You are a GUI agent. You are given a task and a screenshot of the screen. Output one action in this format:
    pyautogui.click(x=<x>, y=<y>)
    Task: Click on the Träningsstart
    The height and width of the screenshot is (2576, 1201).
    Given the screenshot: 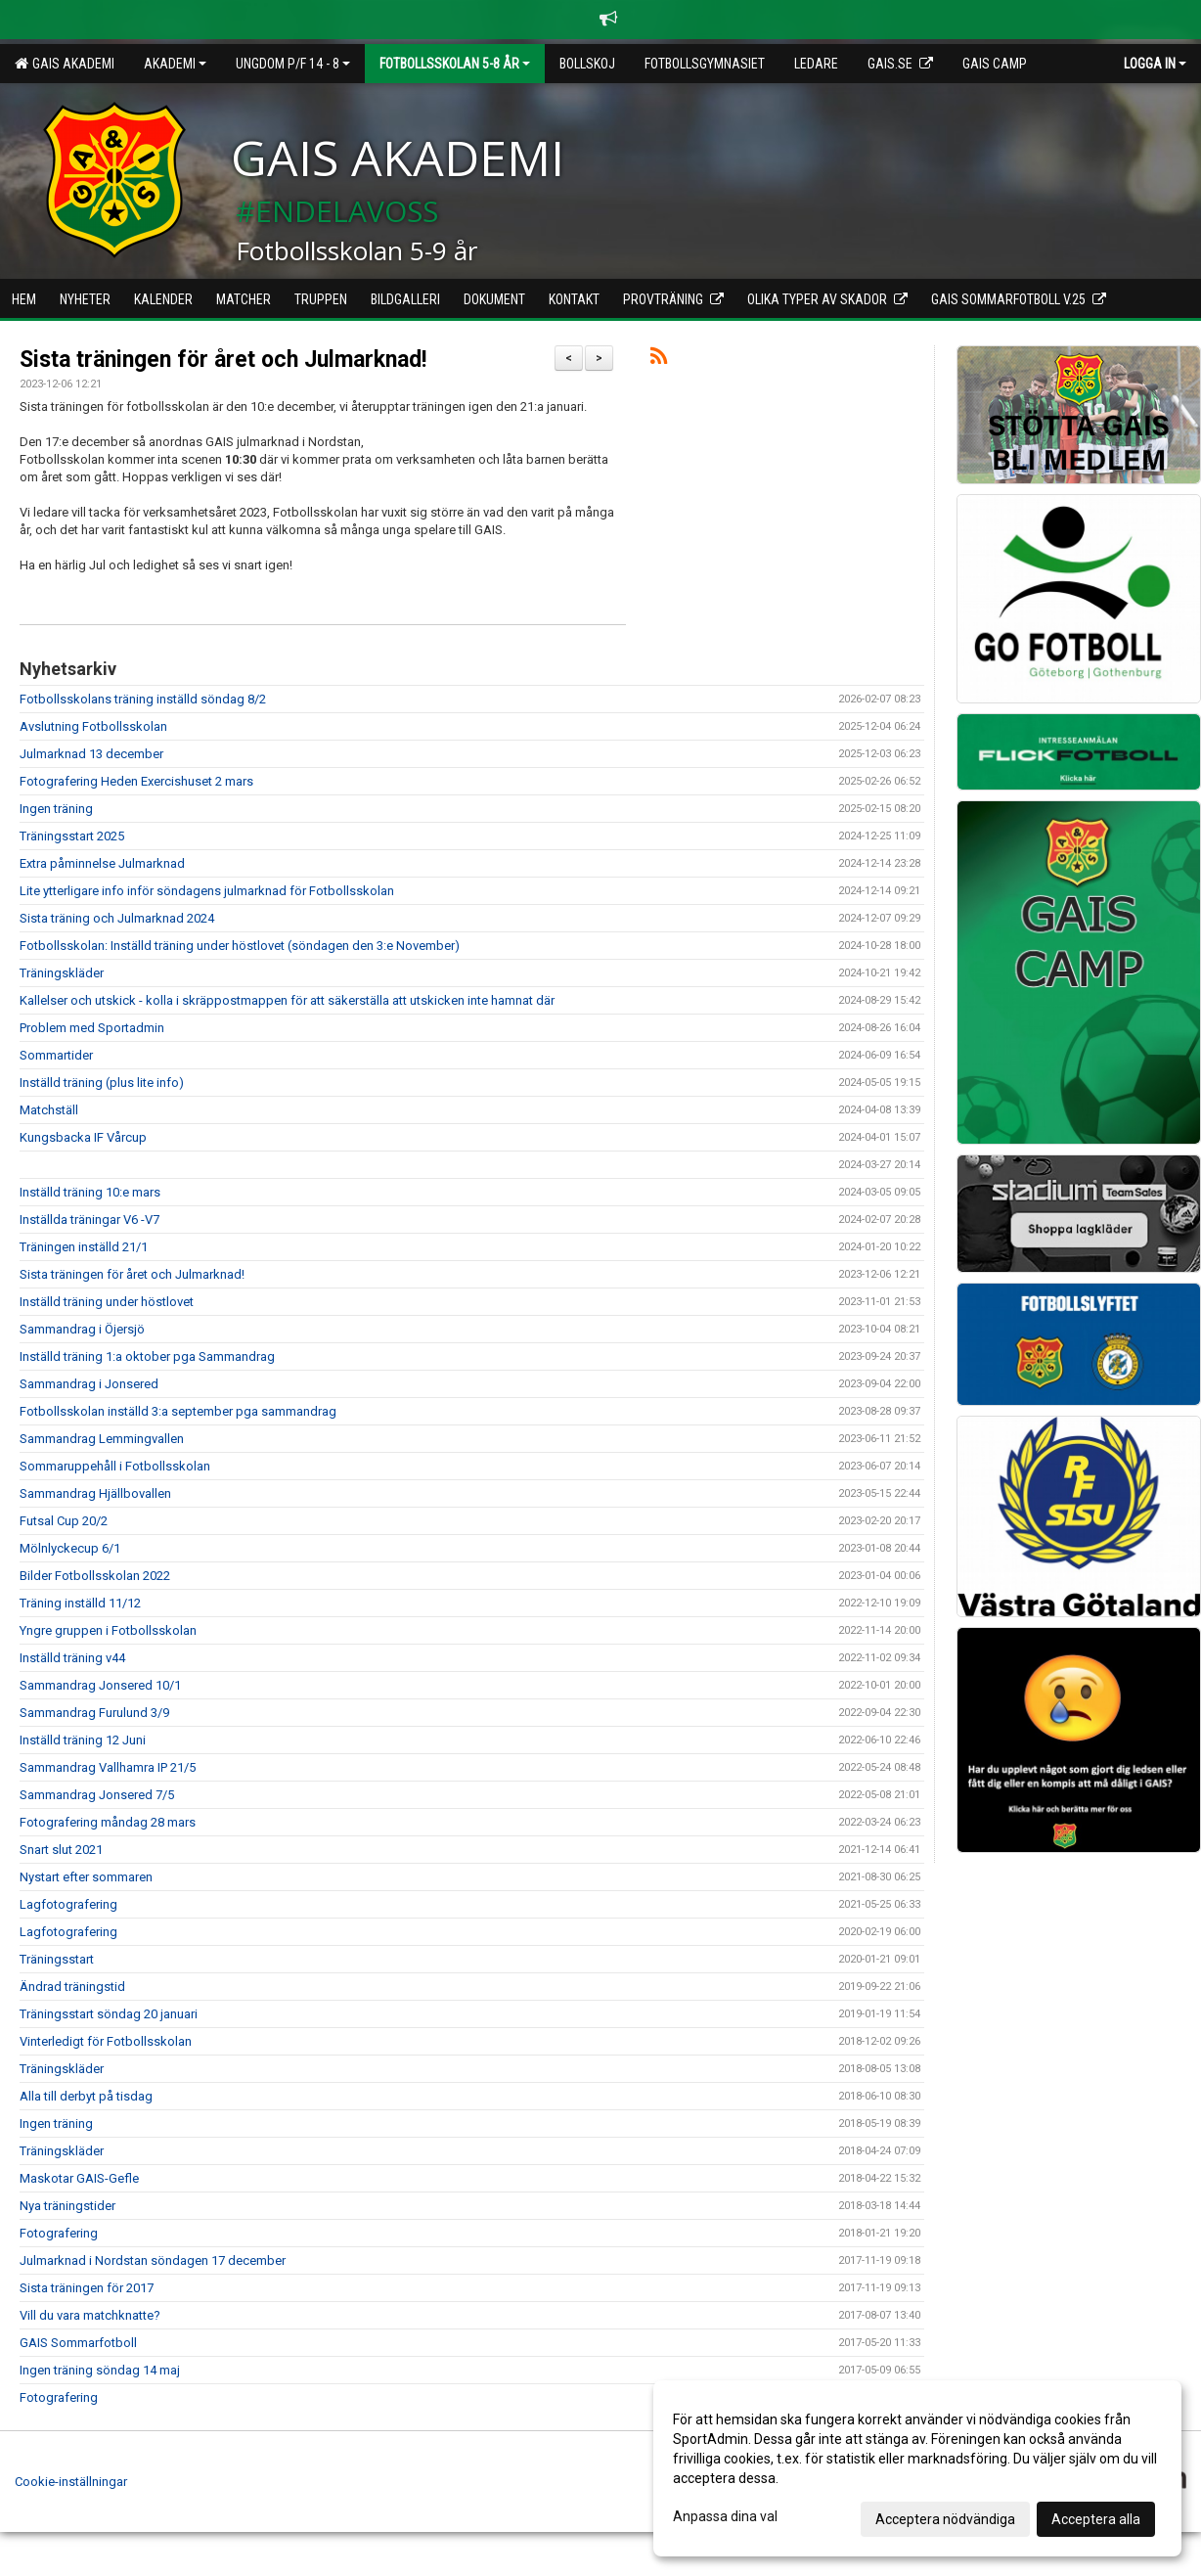 What is the action you would take?
    pyautogui.click(x=57, y=1959)
    